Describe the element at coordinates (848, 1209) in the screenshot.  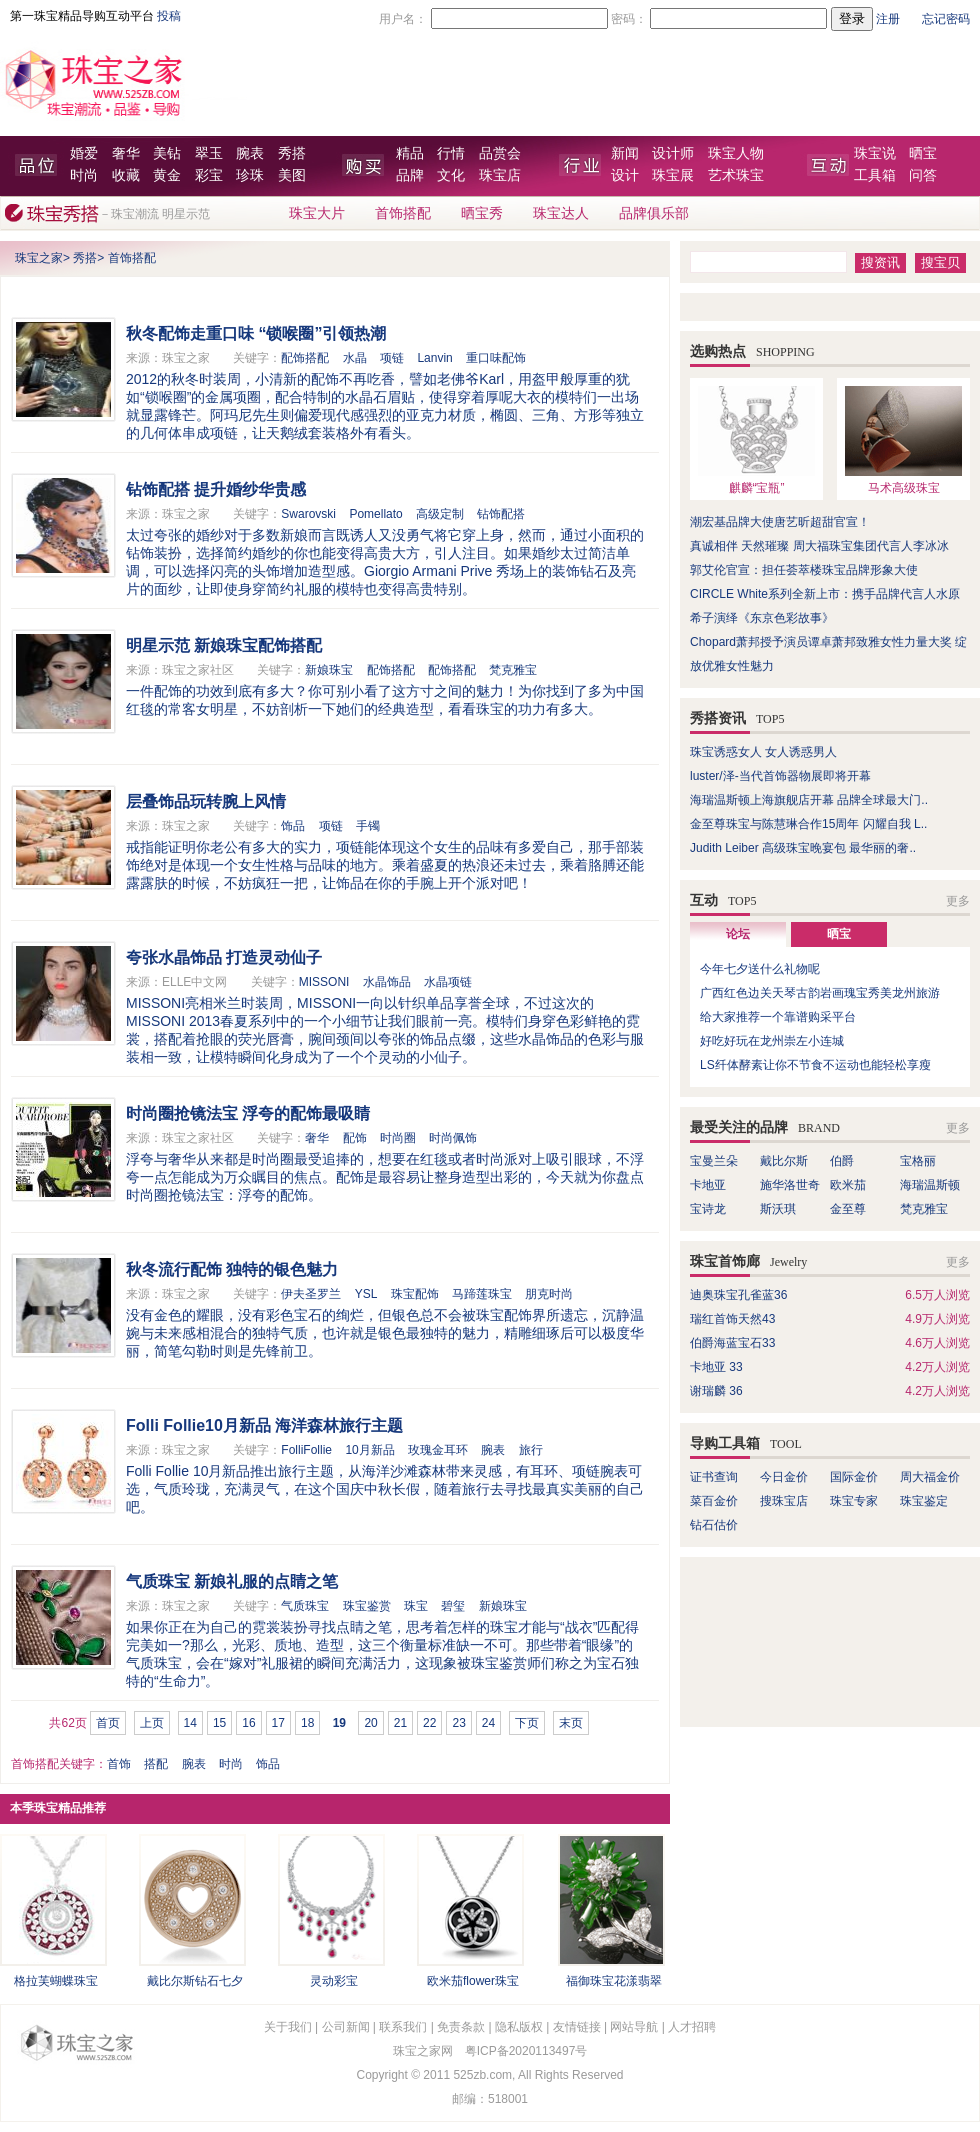
I see `金至尊` at that location.